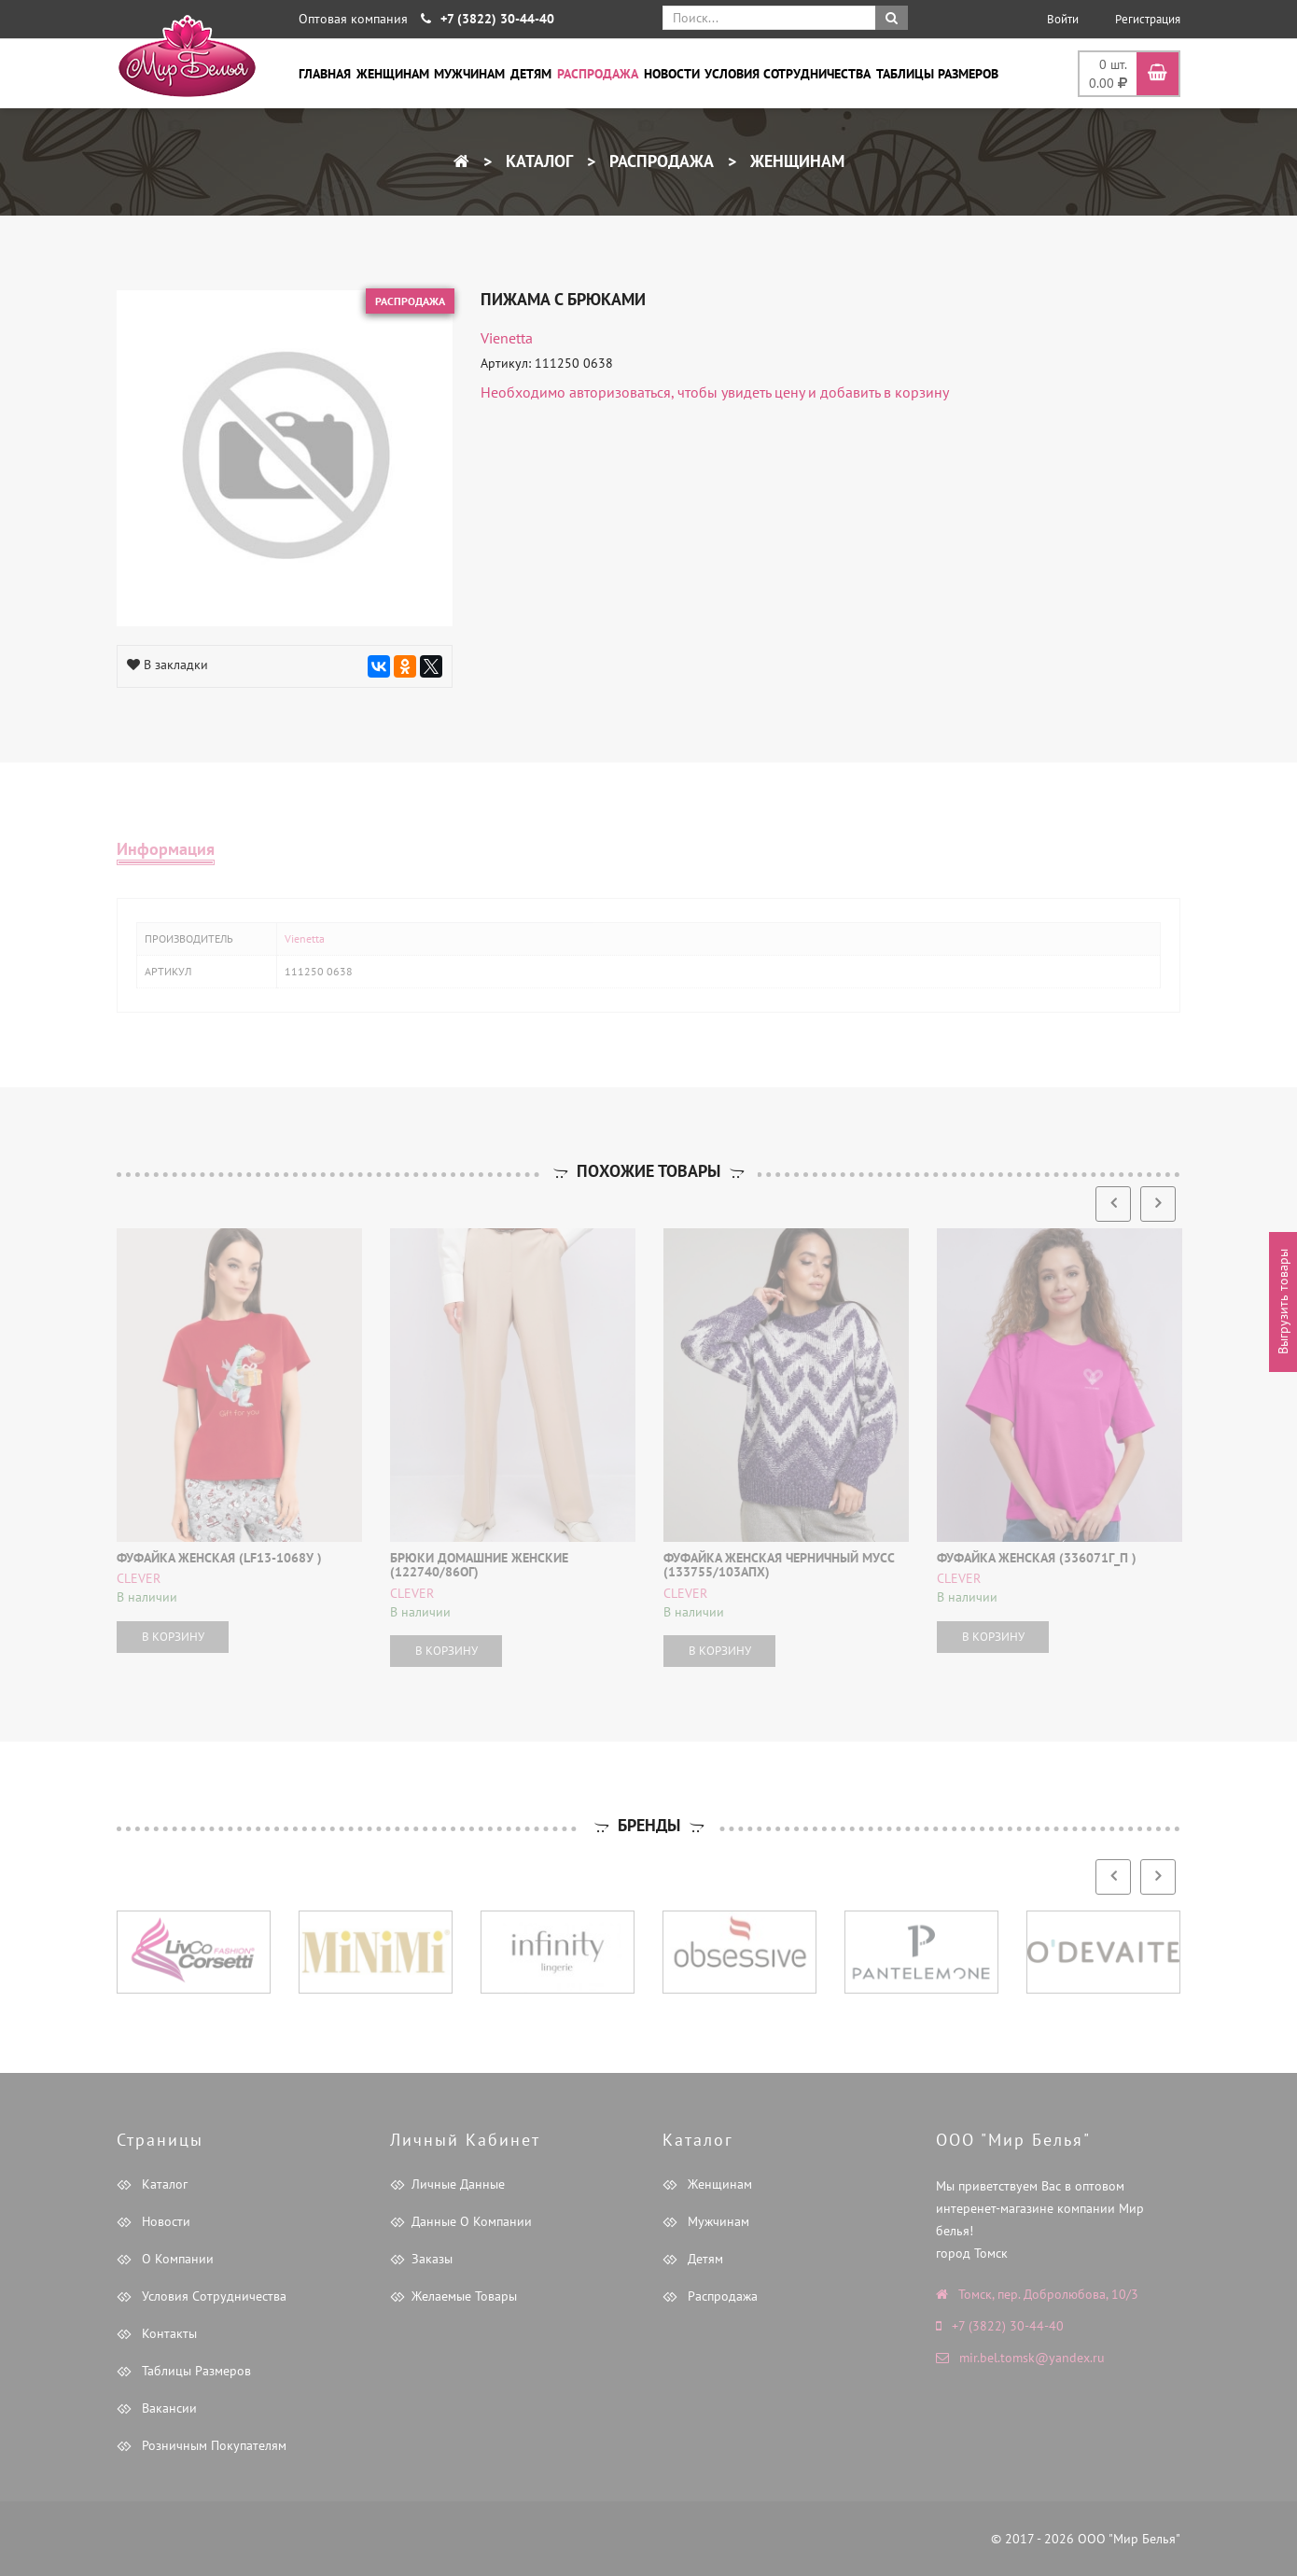  Describe the element at coordinates (672, 73) in the screenshot. I see `Новости` at that location.